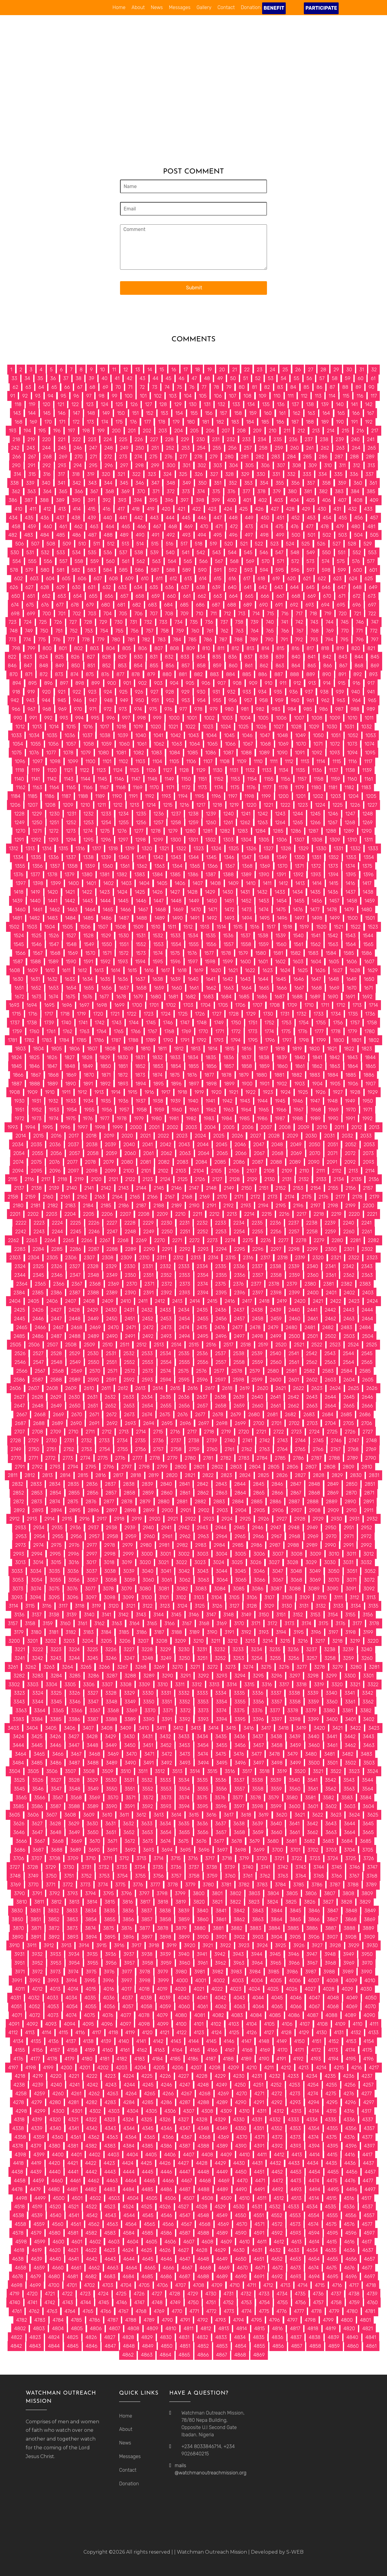 The height and width of the screenshot is (2576, 387). Describe the element at coordinates (17, 1980) in the screenshot. I see `3991` at that location.